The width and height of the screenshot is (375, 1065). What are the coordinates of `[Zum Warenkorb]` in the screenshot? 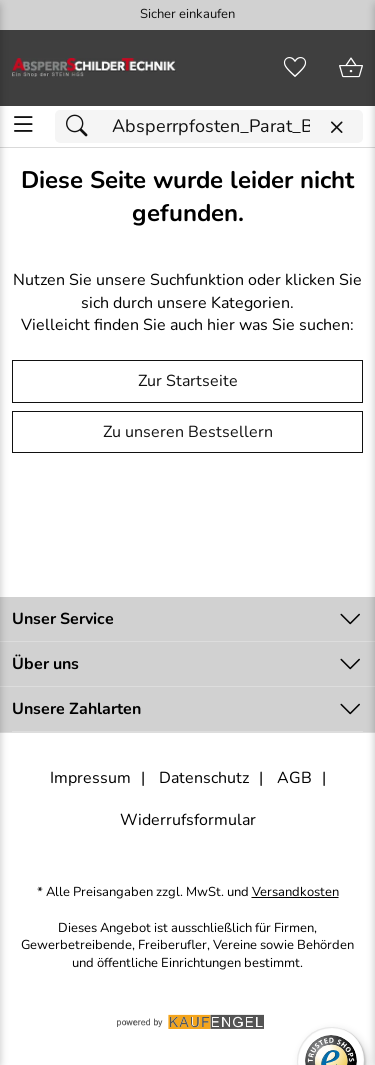 It's located at (351, 68).